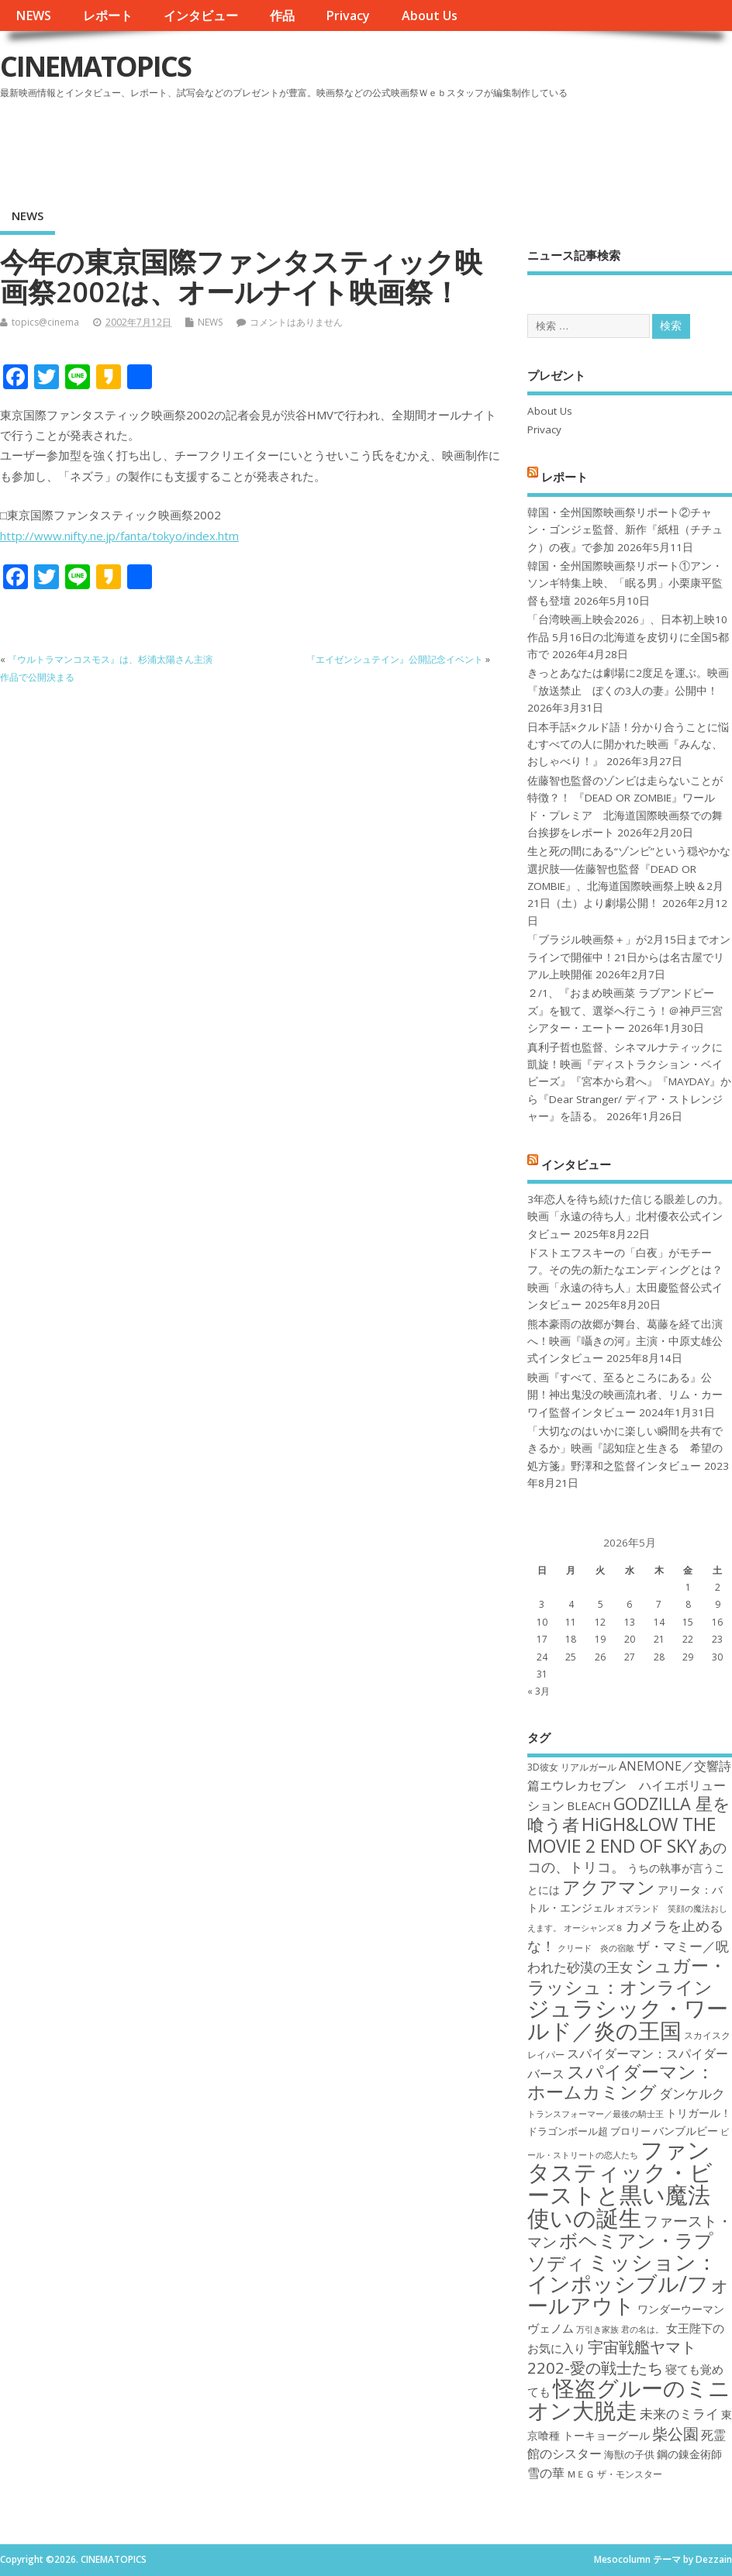  I want to click on 「台湾映画上映会2026」、日本初上映10作品 5月16日の北海道を皮切りに全国5都市で, so click(628, 636).